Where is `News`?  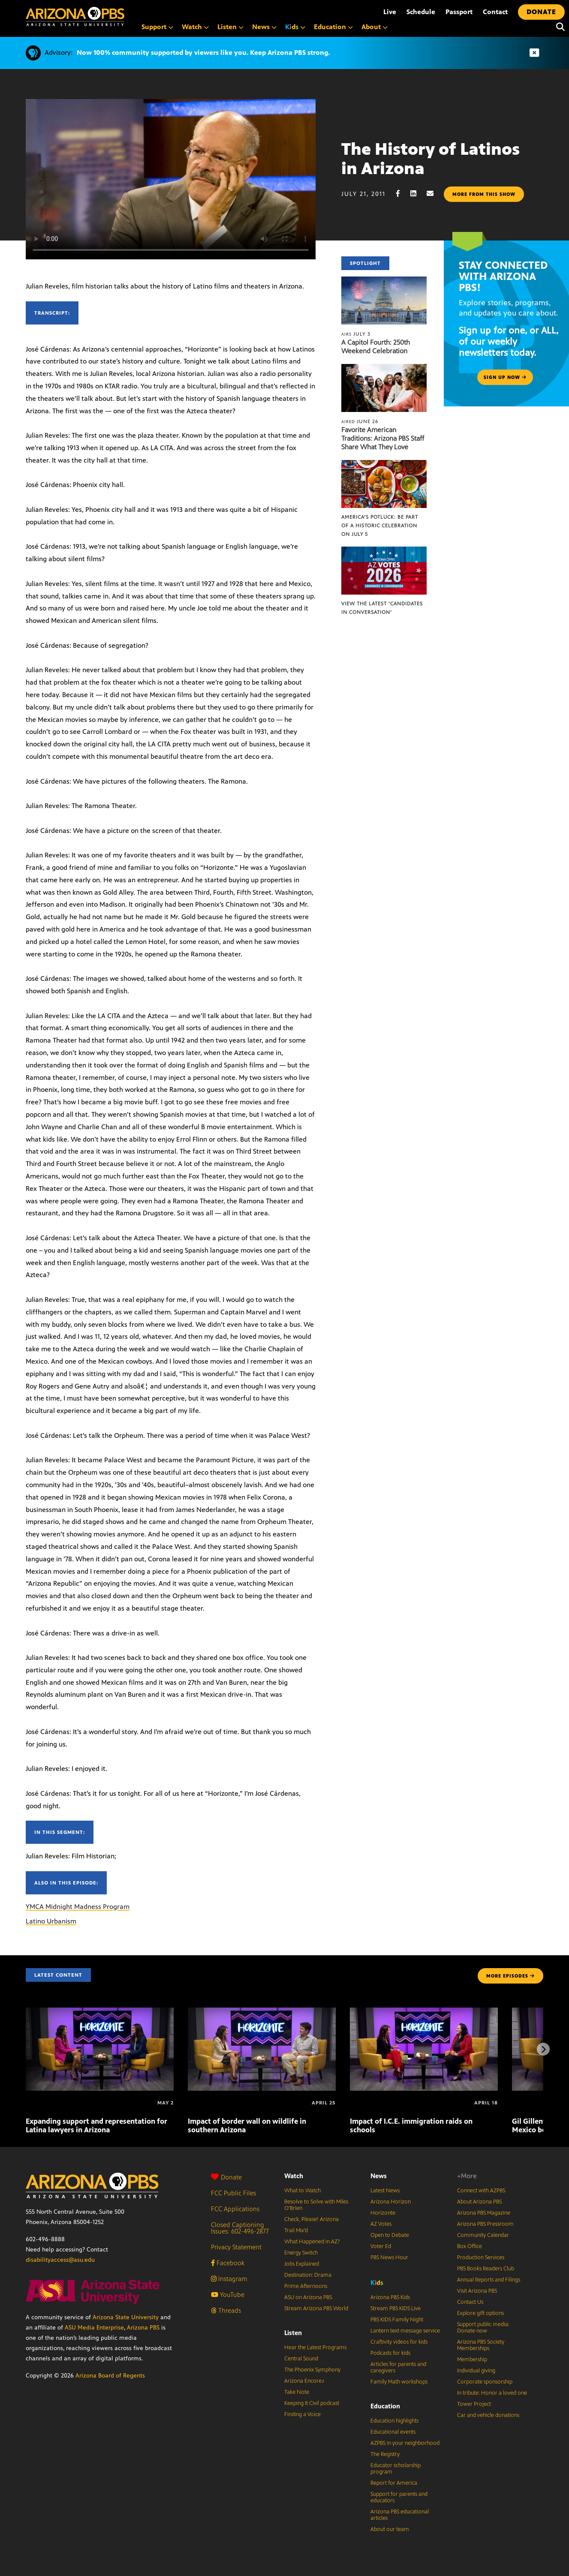
News is located at coordinates (378, 2176).